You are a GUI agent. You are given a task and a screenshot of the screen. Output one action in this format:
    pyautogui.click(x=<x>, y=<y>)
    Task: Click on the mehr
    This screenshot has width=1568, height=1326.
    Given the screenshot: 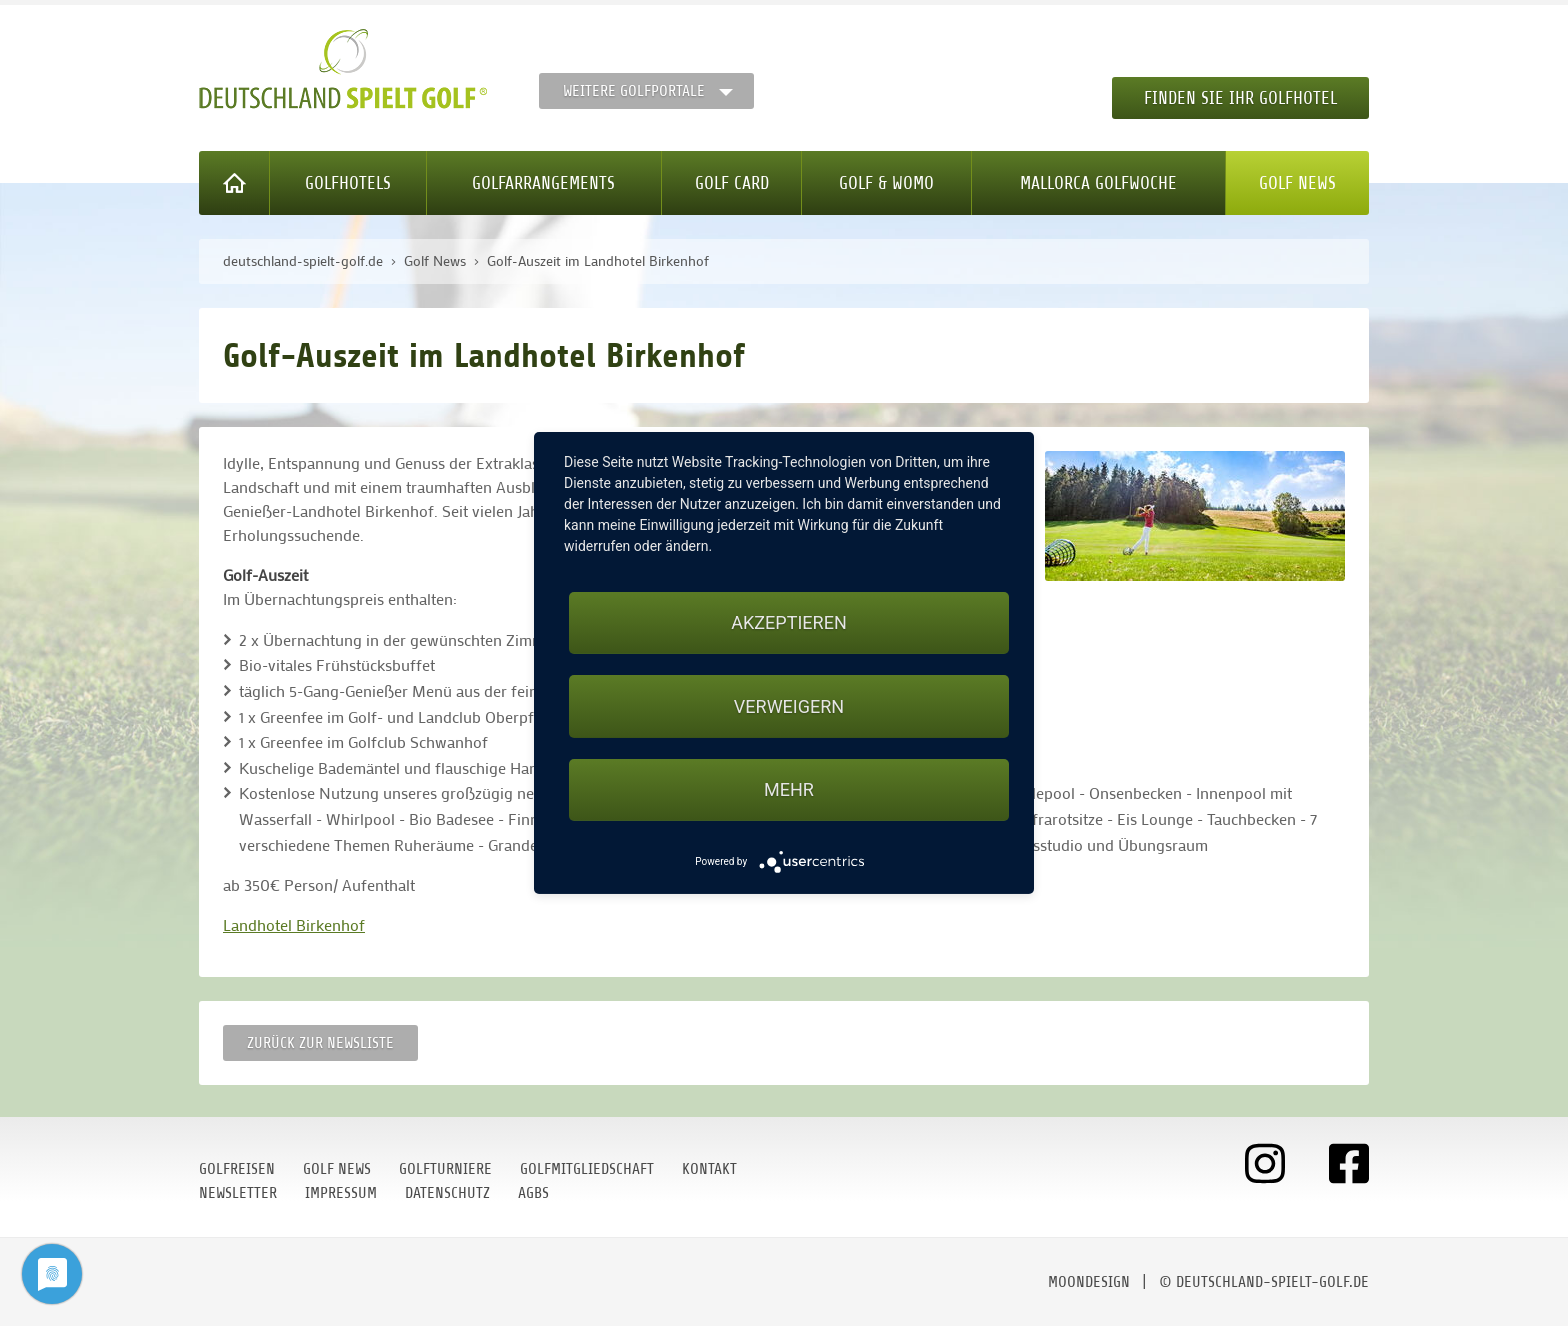 What is the action you would take?
    pyautogui.click(x=789, y=789)
    